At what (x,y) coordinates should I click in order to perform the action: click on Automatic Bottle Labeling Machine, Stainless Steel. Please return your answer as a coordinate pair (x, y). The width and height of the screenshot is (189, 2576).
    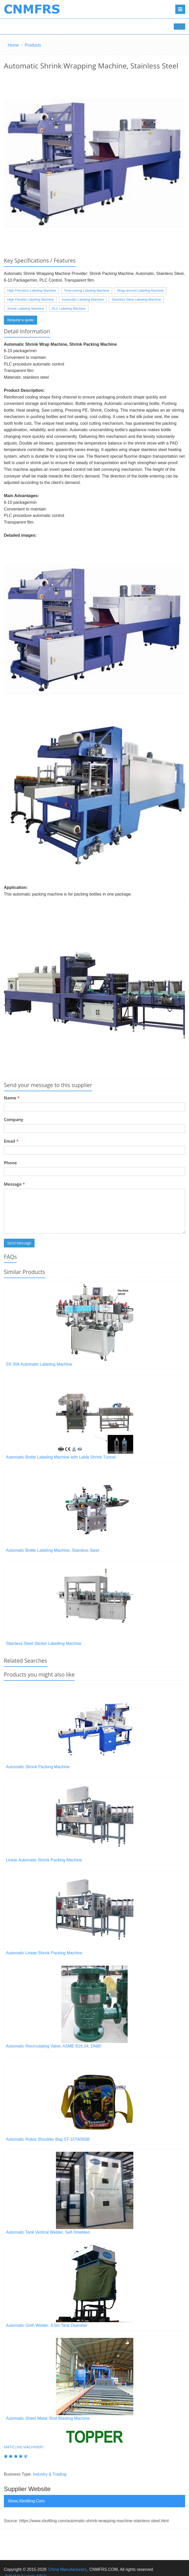
    Looking at the image, I should click on (52, 1550).